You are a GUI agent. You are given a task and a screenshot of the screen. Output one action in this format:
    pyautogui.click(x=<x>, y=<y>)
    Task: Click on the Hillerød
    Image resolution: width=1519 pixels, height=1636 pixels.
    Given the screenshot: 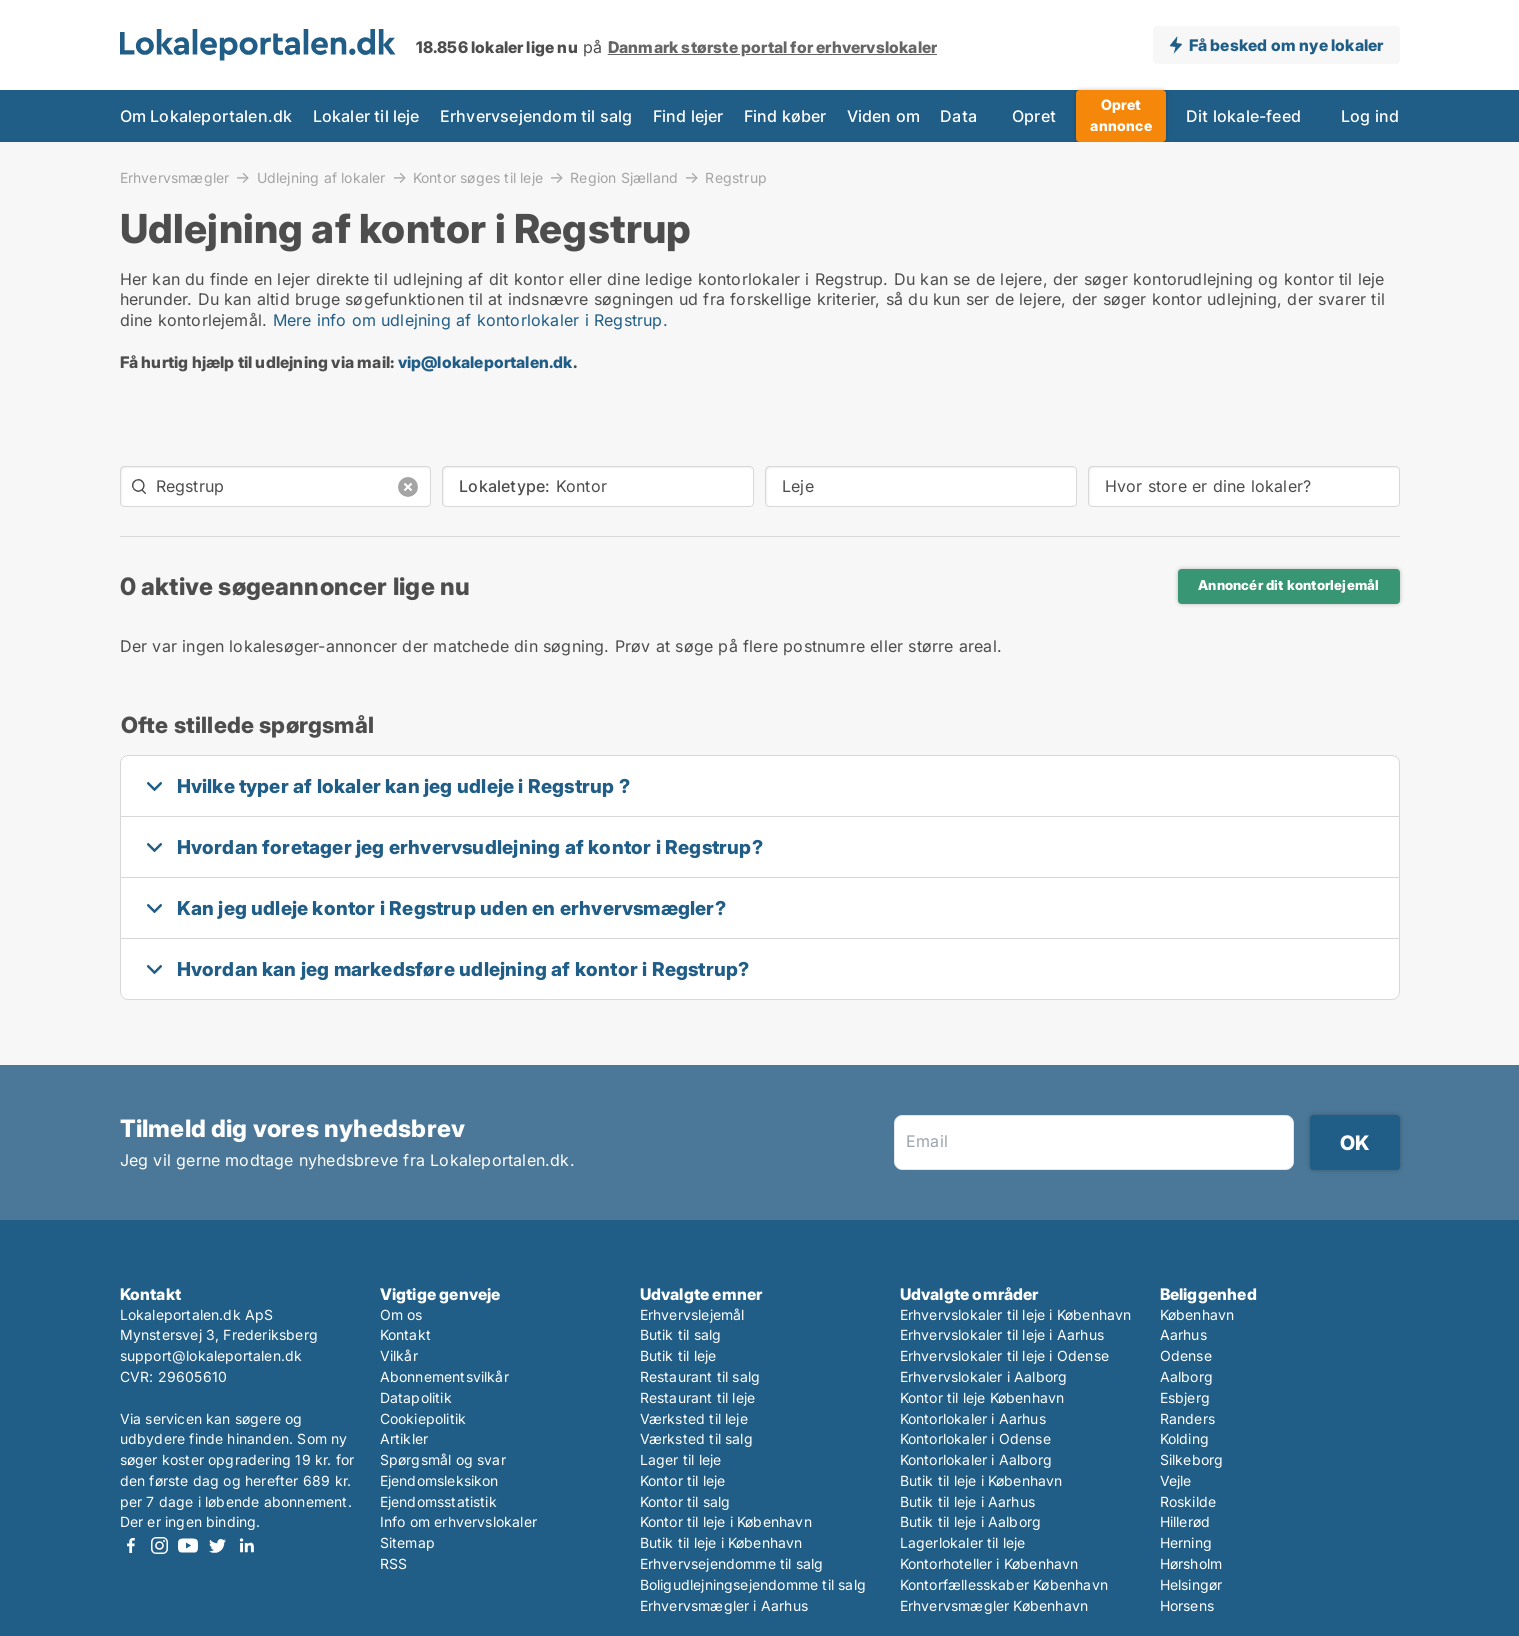 What is the action you would take?
    pyautogui.click(x=1185, y=1521)
    